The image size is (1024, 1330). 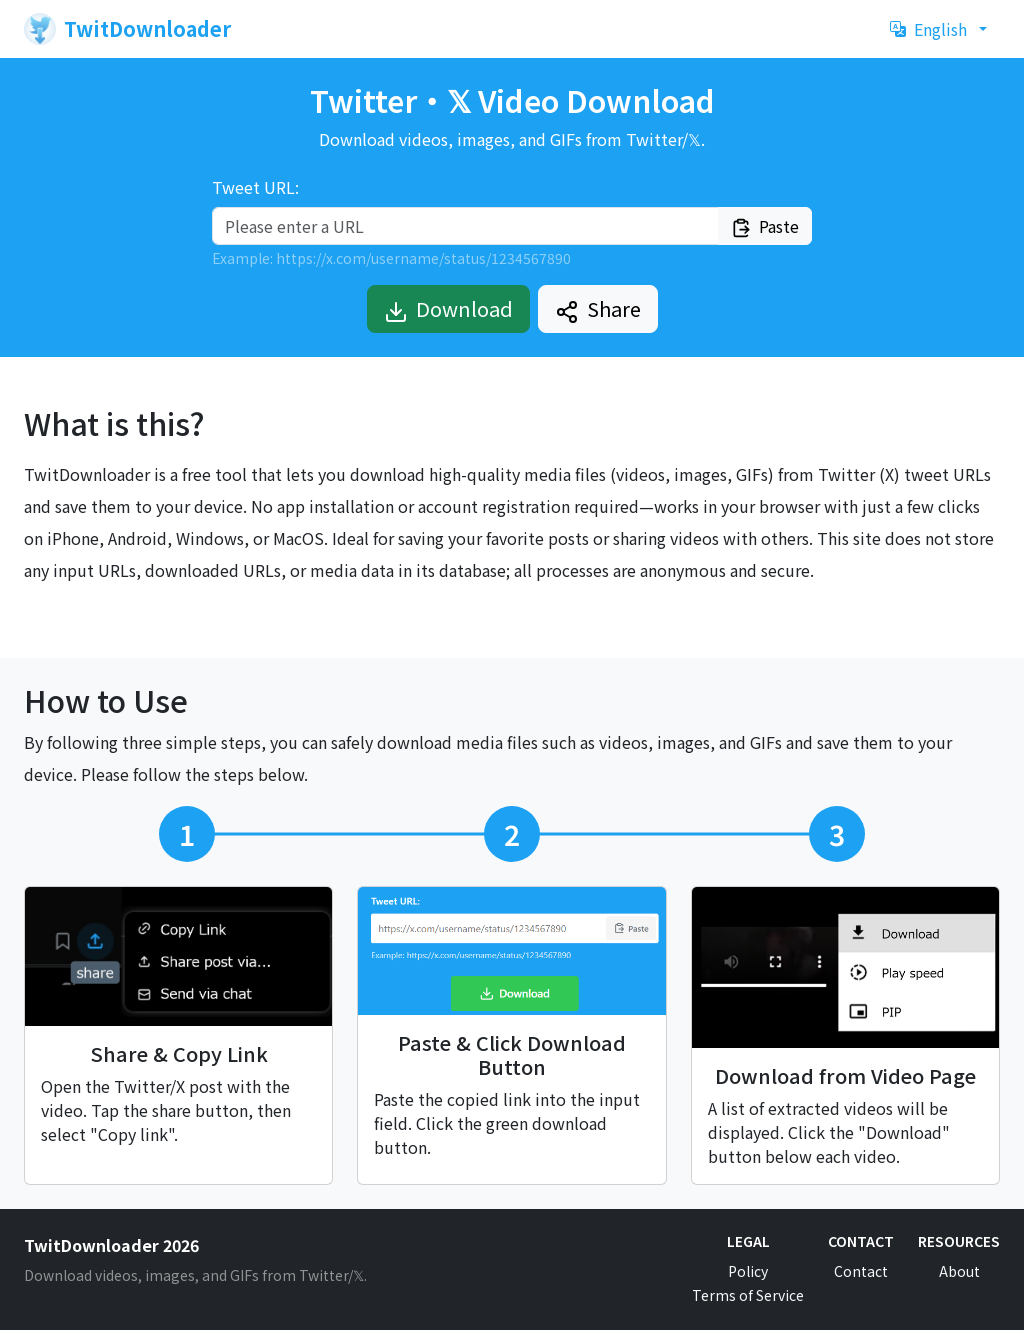 I want to click on Contact, so click(x=861, y=1271).